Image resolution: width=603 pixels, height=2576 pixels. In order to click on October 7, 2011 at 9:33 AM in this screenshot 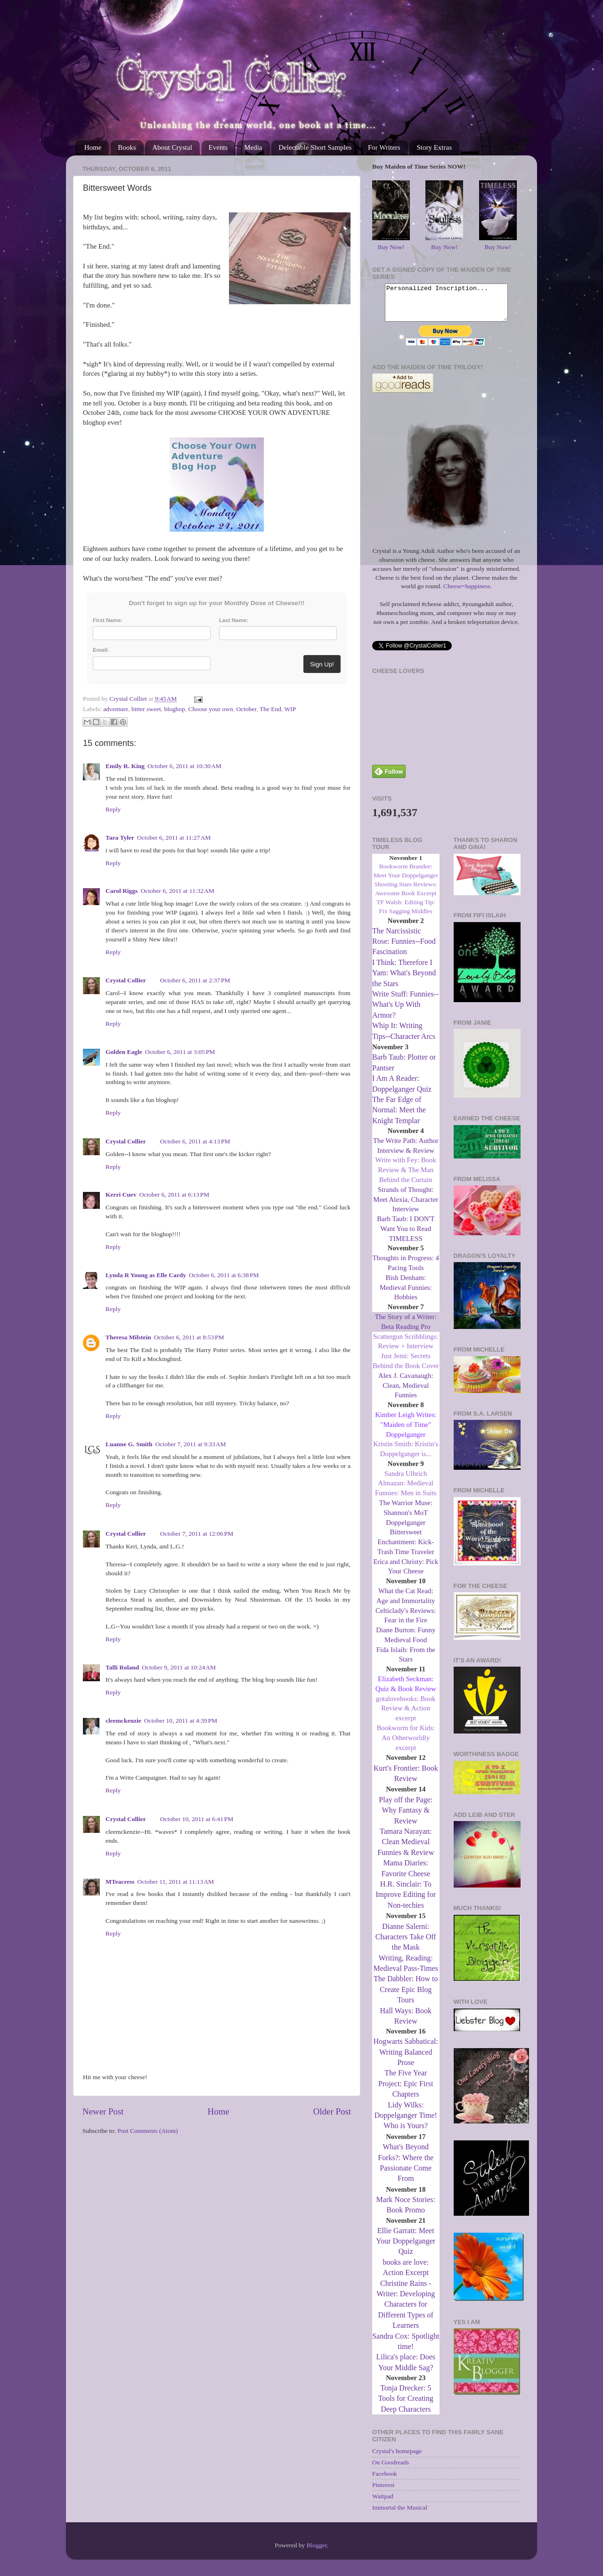, I will do `click(190, 1444)`.